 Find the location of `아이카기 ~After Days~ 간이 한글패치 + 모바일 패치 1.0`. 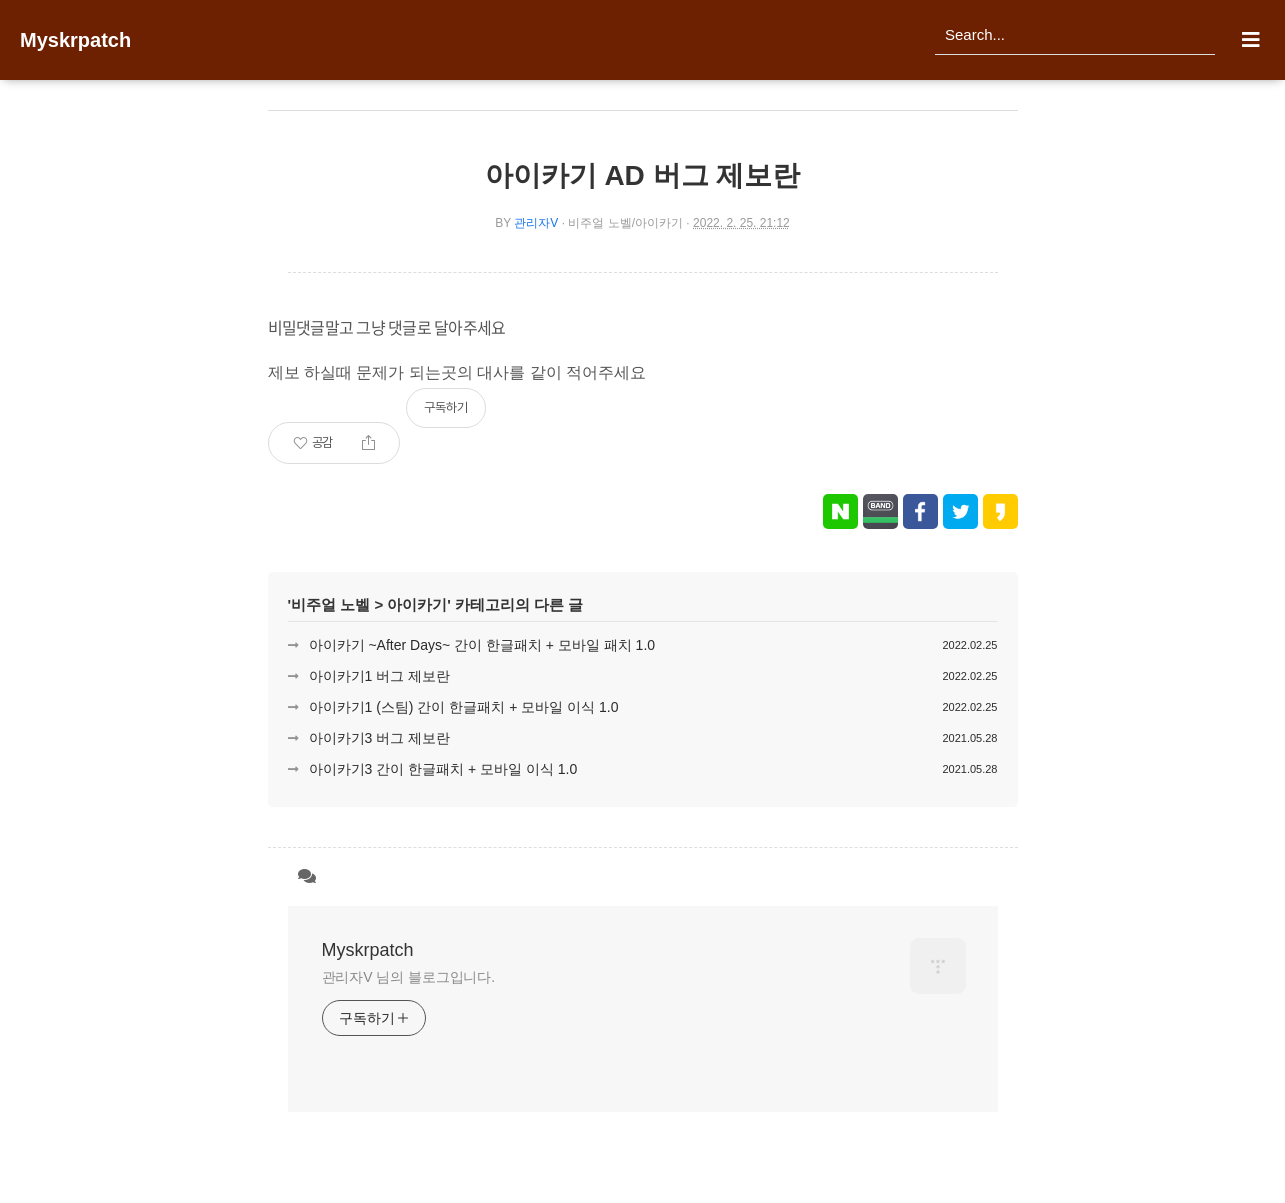

아이카기 ~After Days~ 간이 한글패치 + 모바일 패치 1.0 is located at coordinates (482, 645).